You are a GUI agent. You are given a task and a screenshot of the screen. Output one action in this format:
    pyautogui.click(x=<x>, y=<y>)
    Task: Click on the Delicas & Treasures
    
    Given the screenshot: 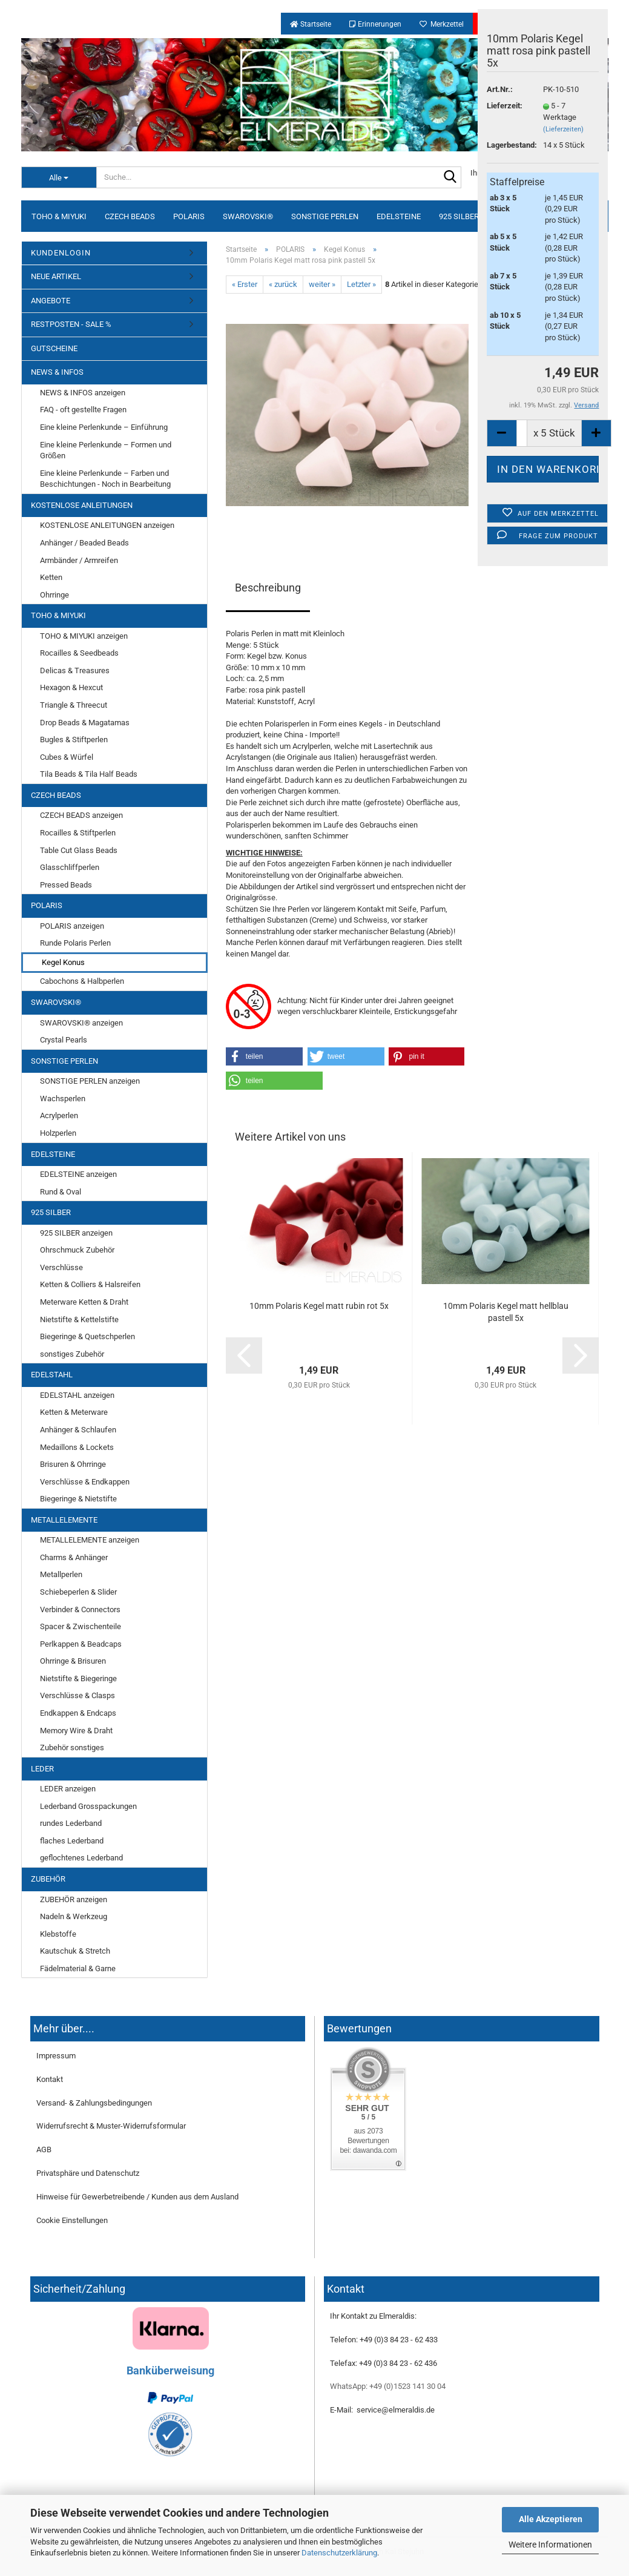 What is the action you would take?
    pyautogui.click(x=75, y=670)
    